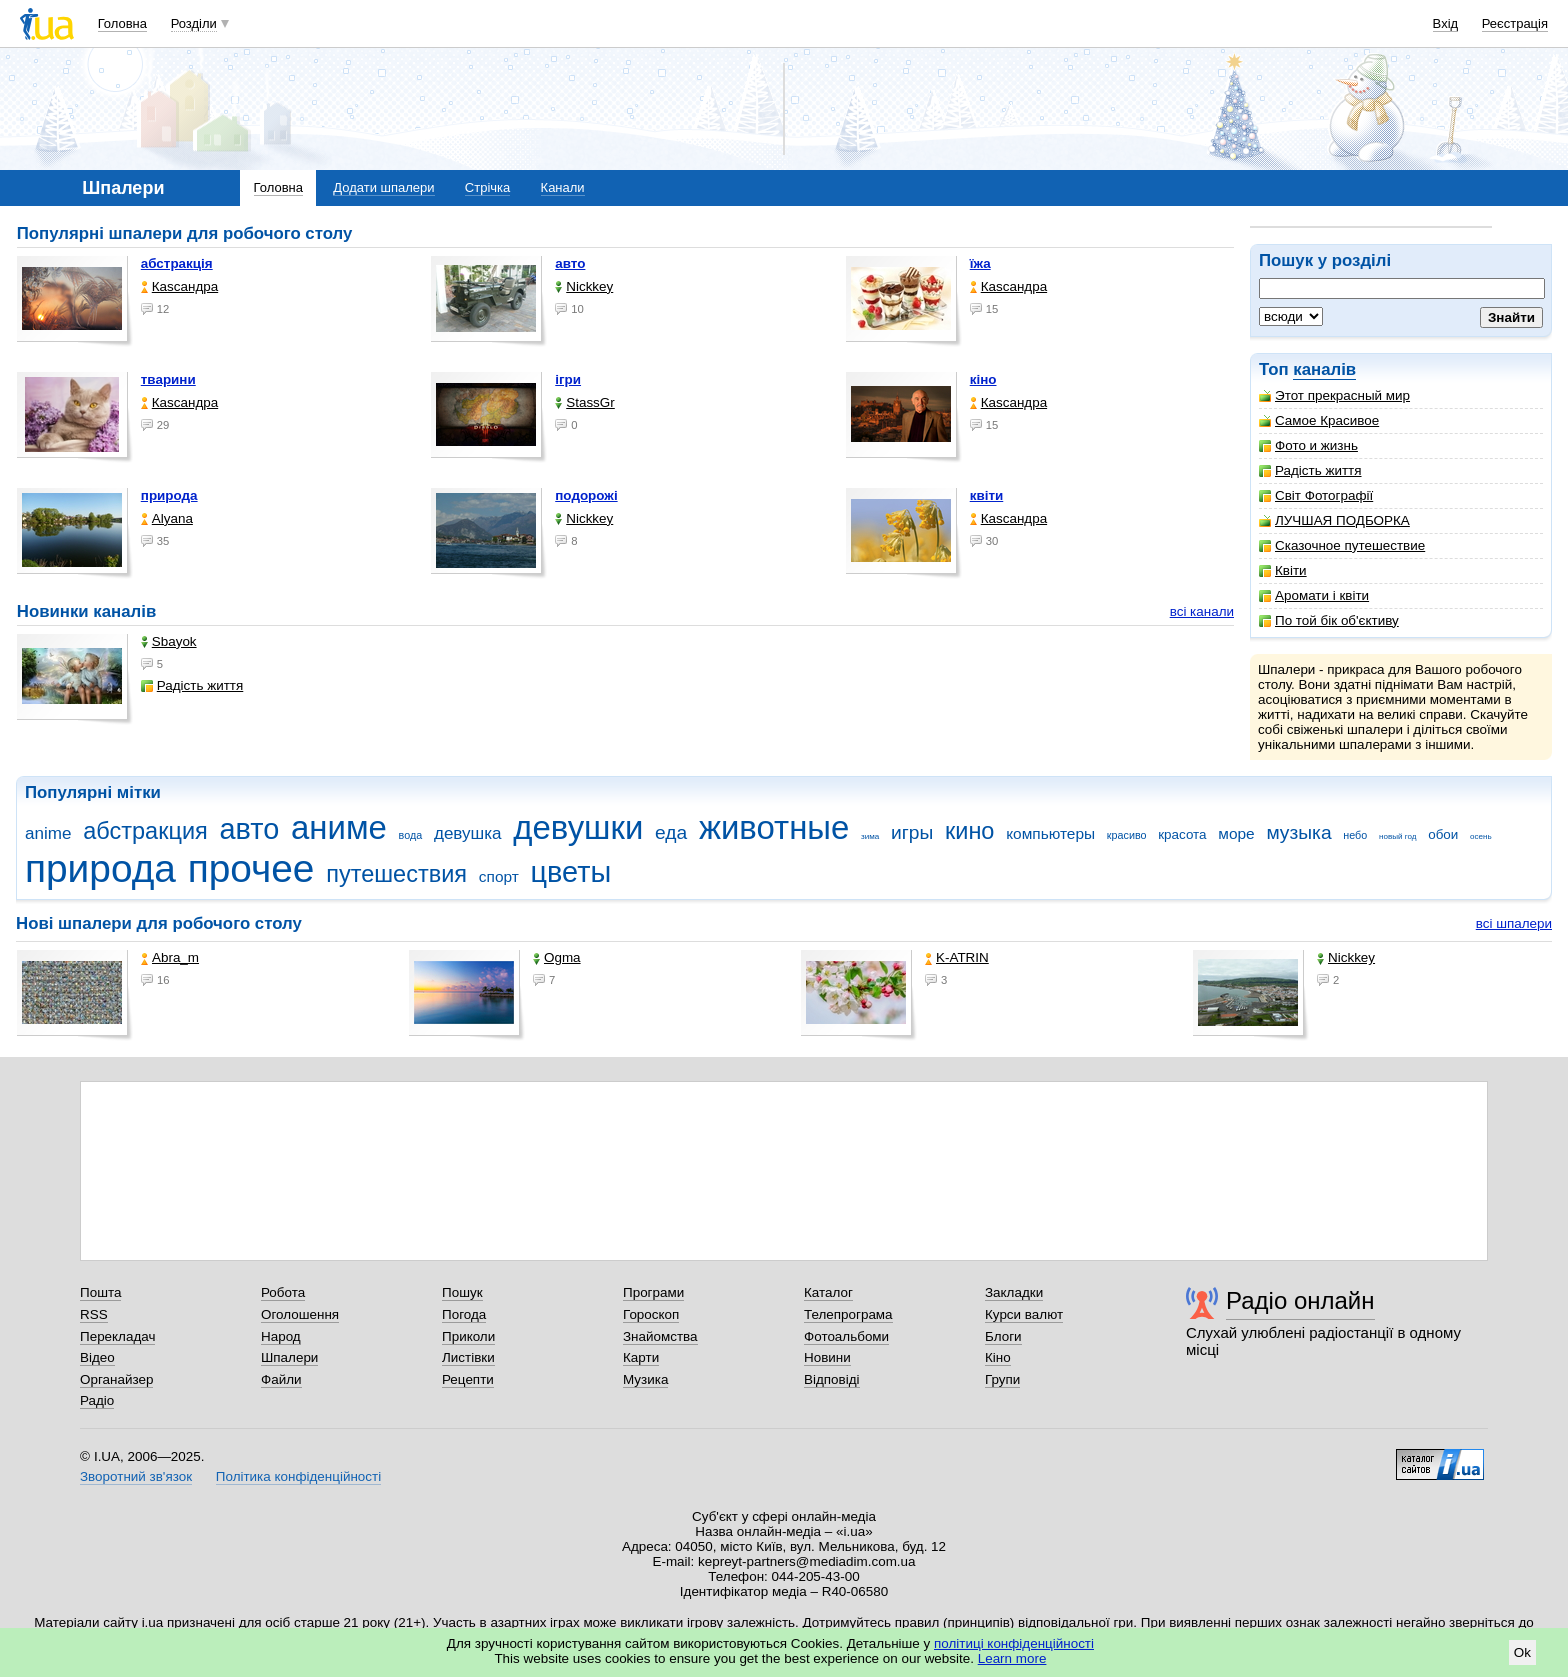 Image resolution: width=1568 pixels, height=1677 pixels. Describe the element at coordinates (1298, 832) in the screenshot. I see `музыка` at that location.